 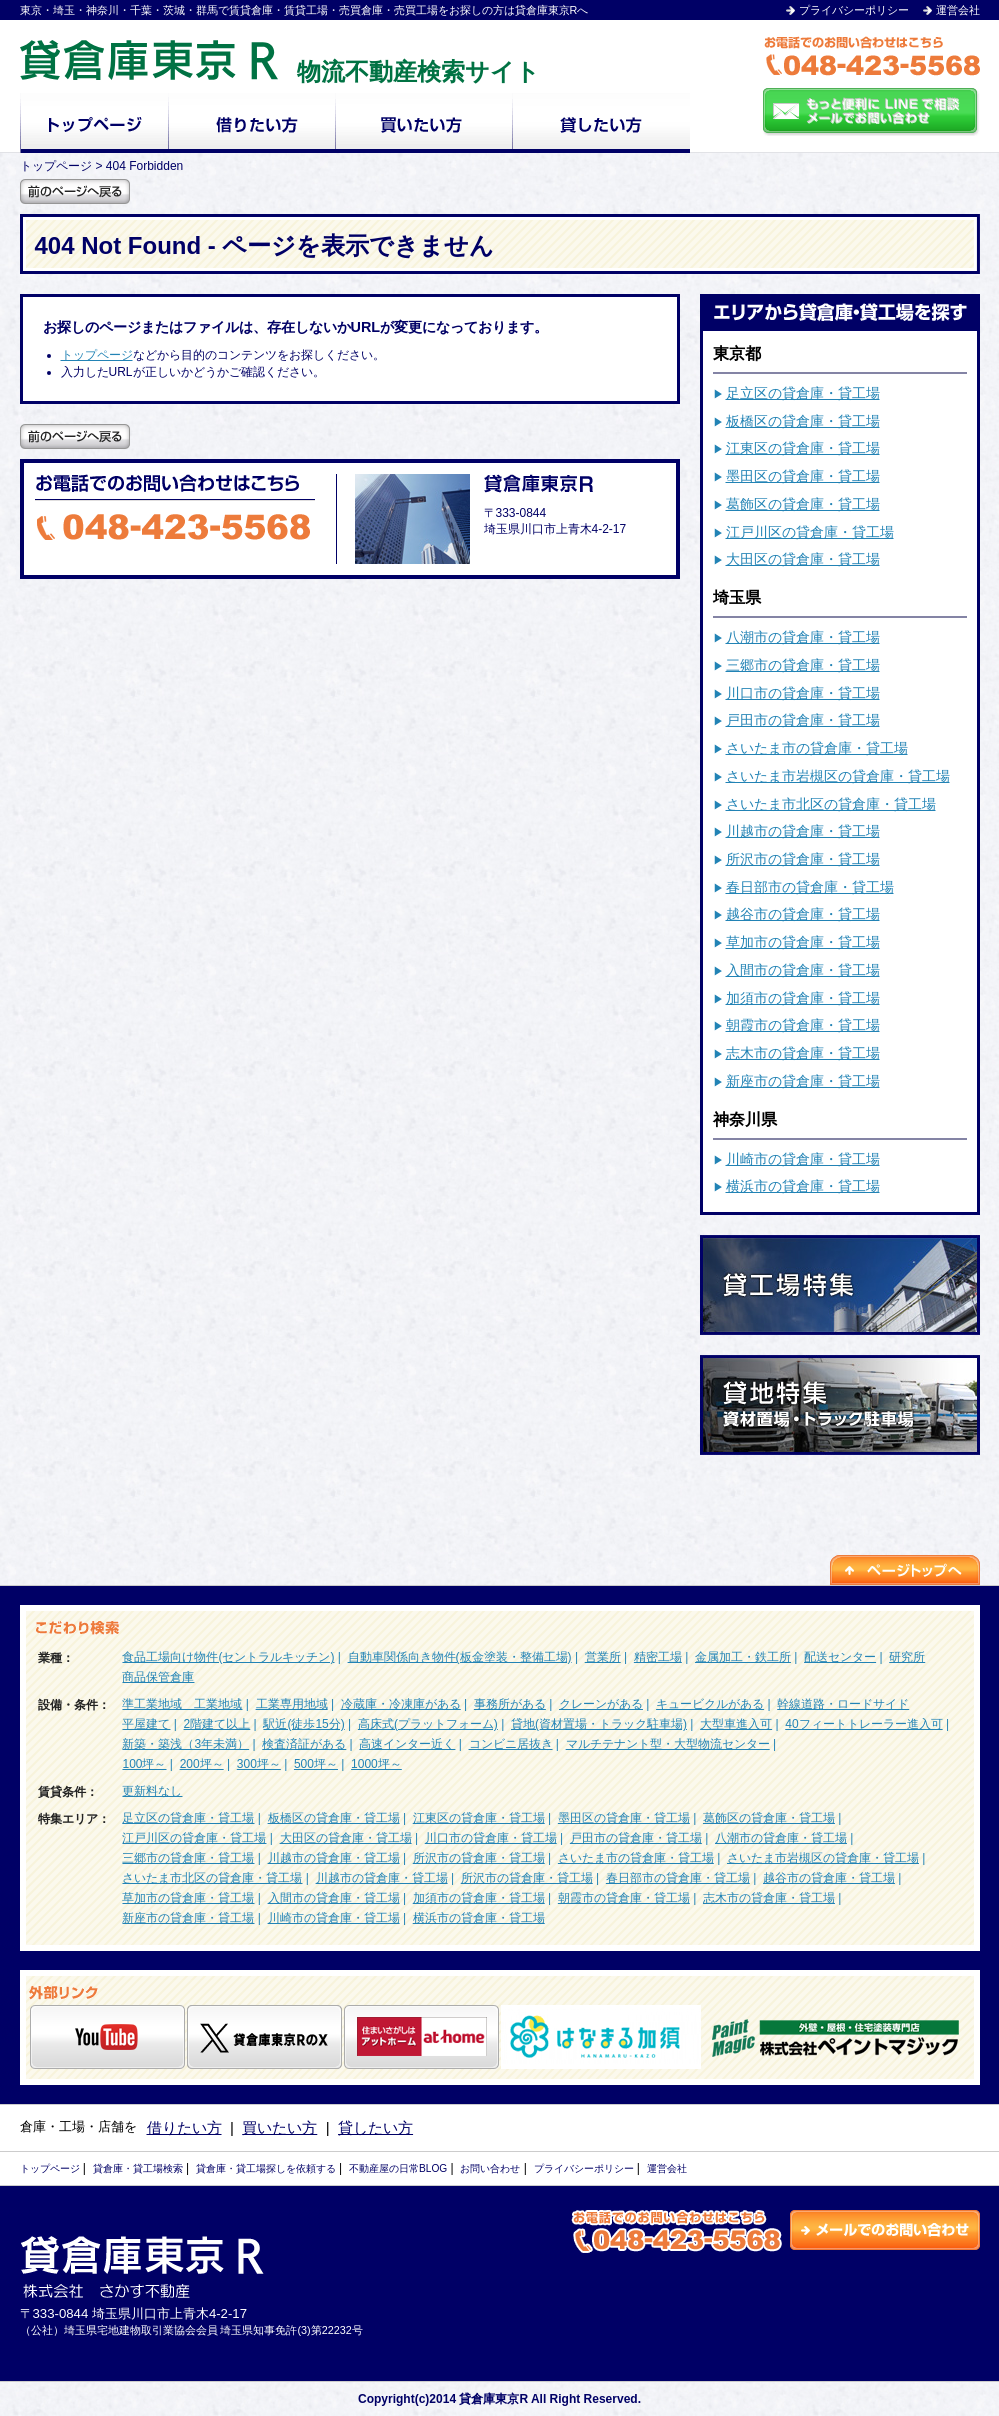 What do you see at coordinates (803, 914) in the screenshot?
I see `越谷市の貸倉庫・貸工場` at bounding box center [803, 914].